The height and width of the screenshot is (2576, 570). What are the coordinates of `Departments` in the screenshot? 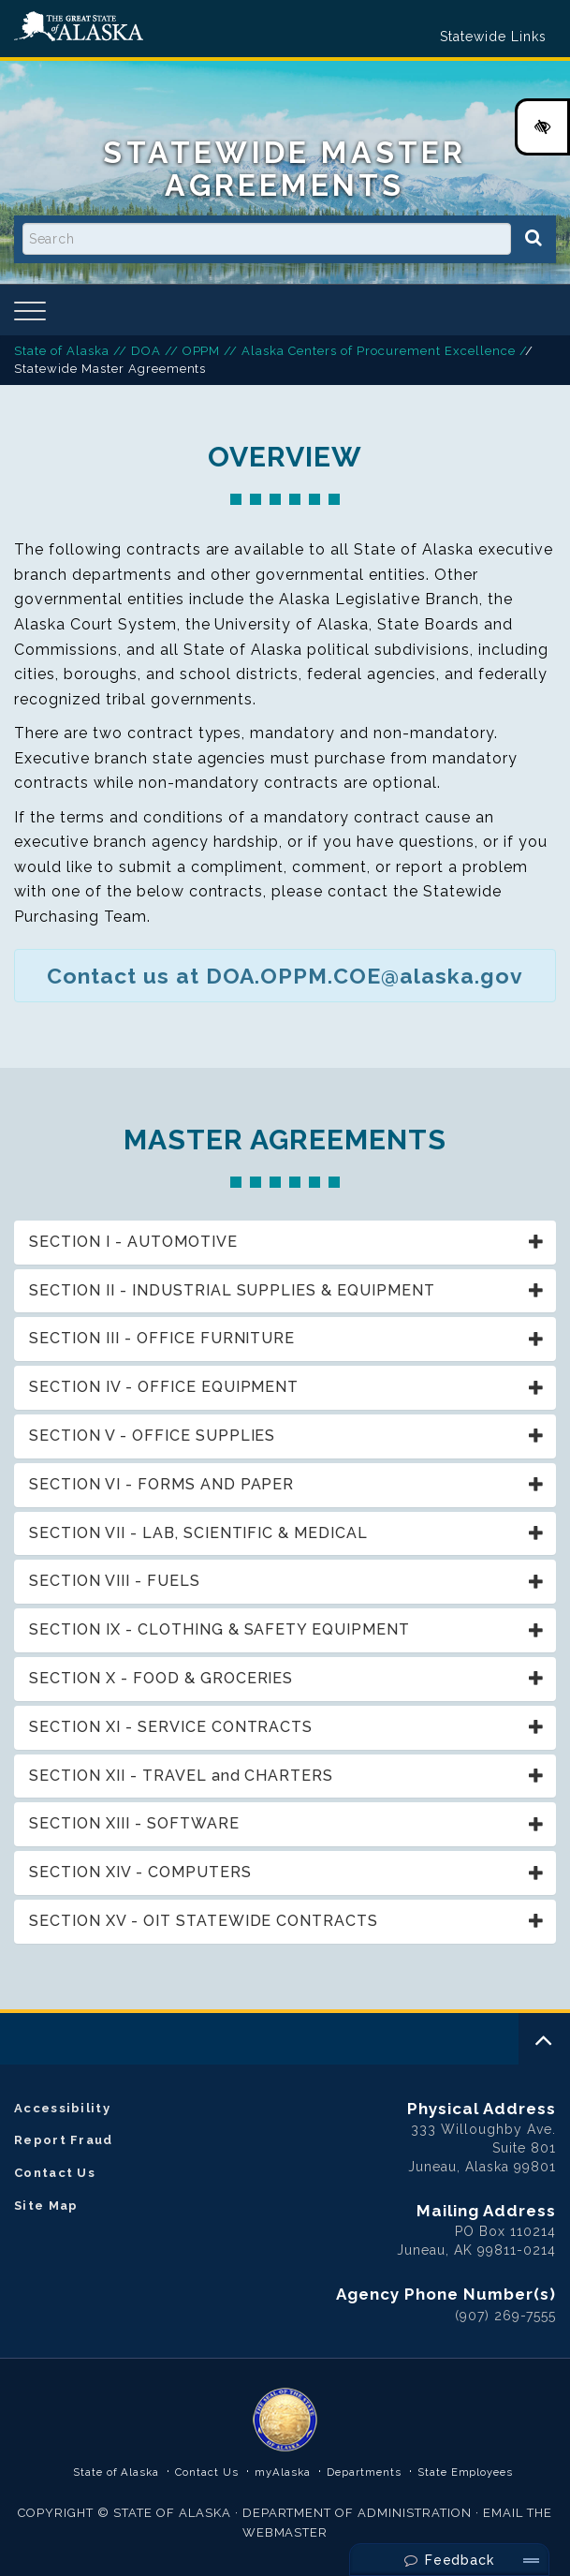 It's located at (364, 2472).